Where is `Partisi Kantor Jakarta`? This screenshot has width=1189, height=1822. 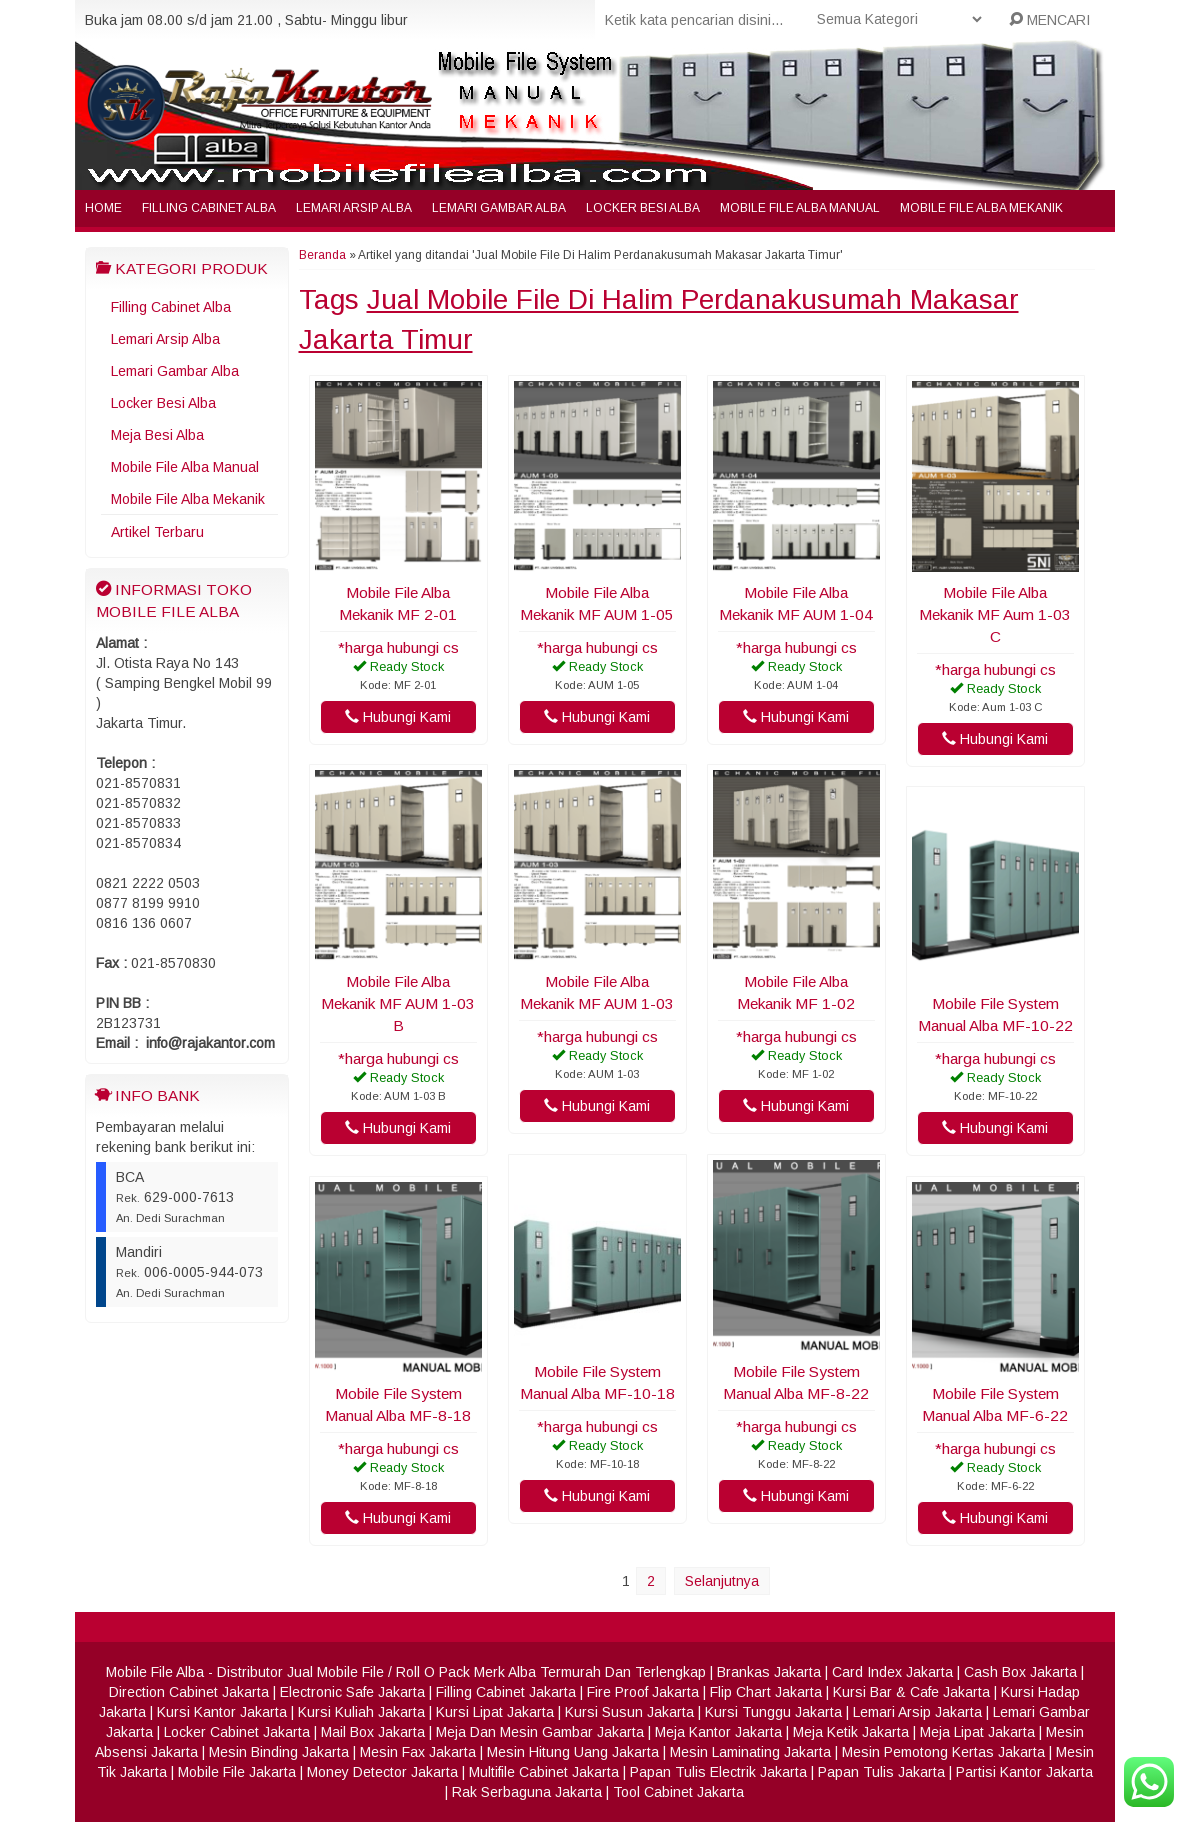
Partisi Kantor Jakarta is located at coordinates (1024, 1772).